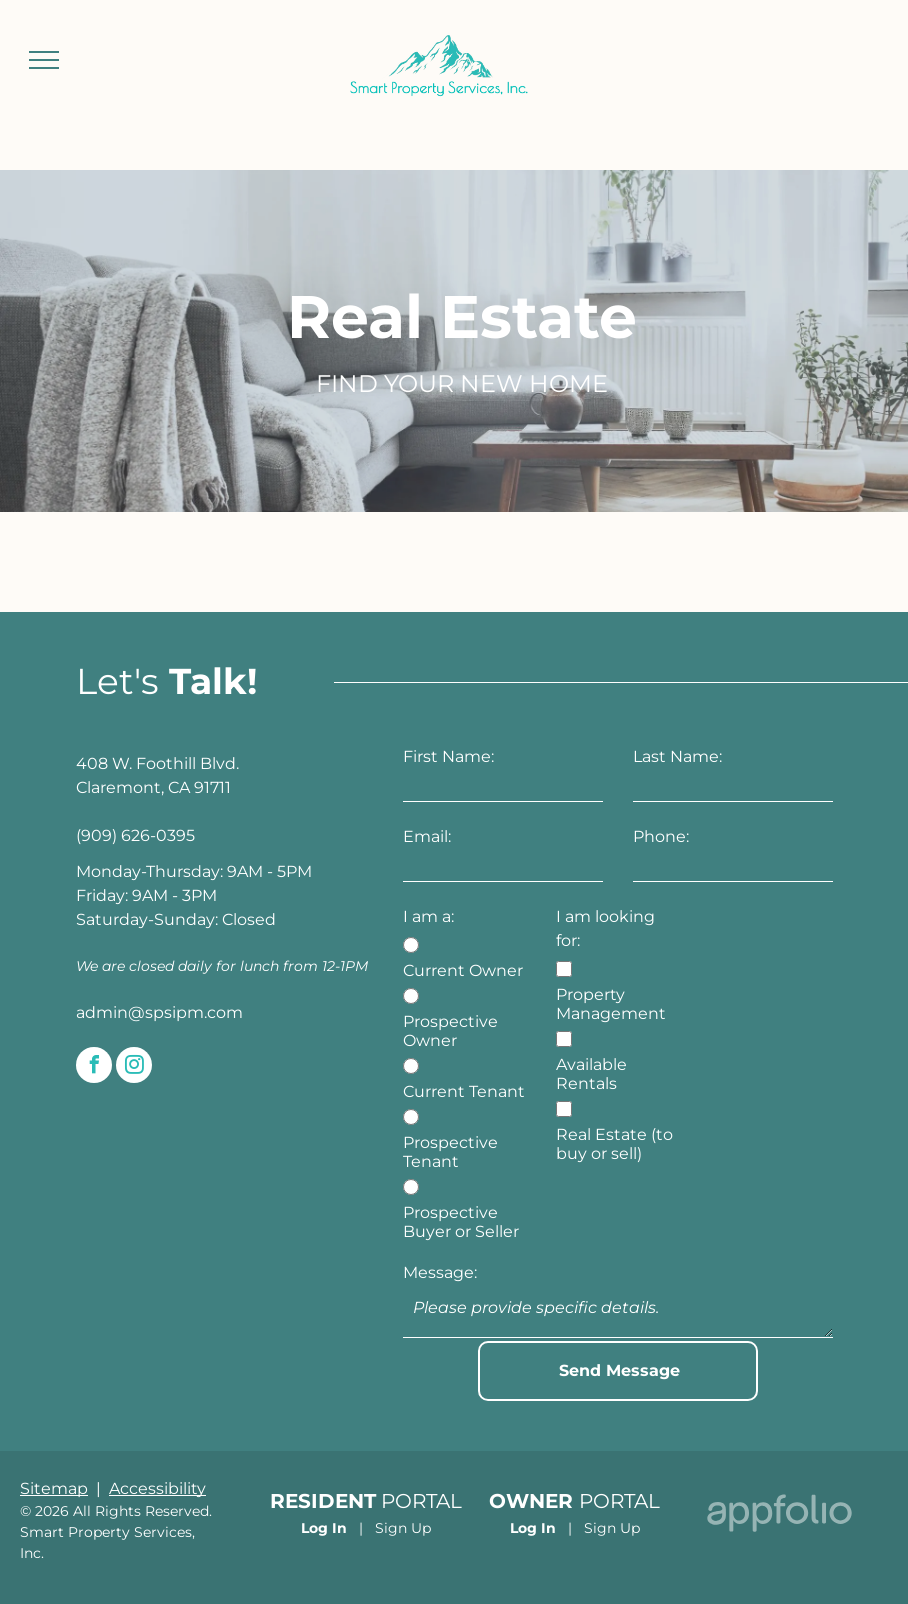 The height and width of the screenshot is (1604, 908). Describe the element at coordinates (94, 1067) in the screenshot. I see `[facebook]` at that location.